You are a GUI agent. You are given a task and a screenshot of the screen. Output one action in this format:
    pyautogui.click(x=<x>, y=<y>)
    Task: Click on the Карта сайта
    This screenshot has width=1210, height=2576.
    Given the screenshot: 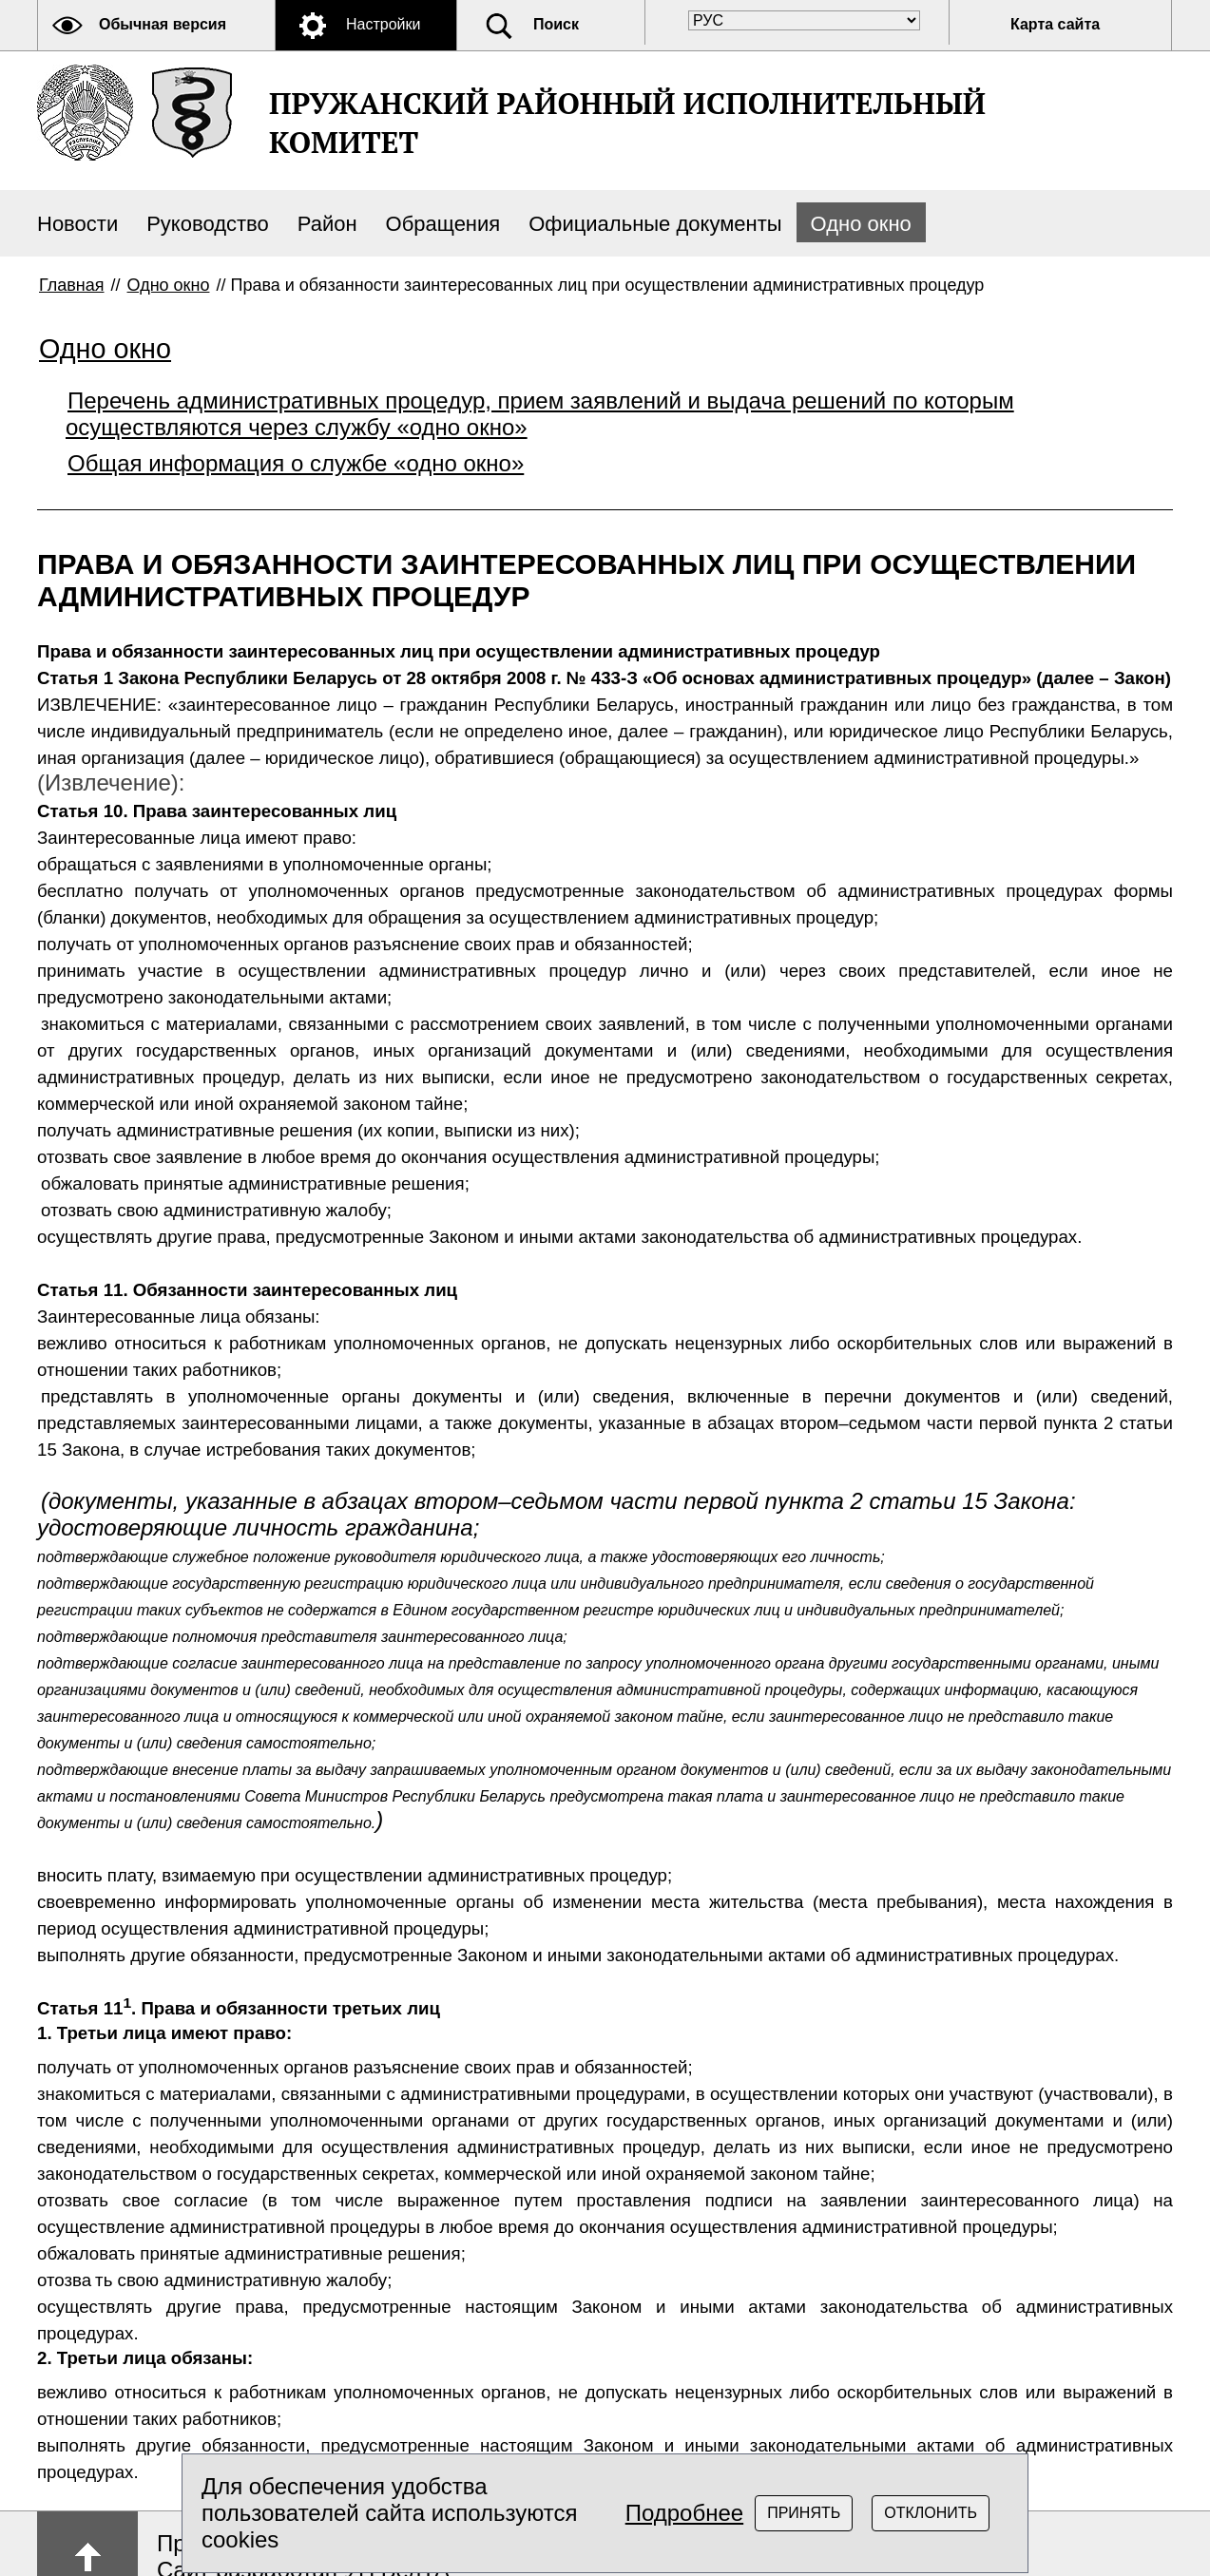 What is the action you would take?
    pyautogui.click(x=1055, y=24)
    